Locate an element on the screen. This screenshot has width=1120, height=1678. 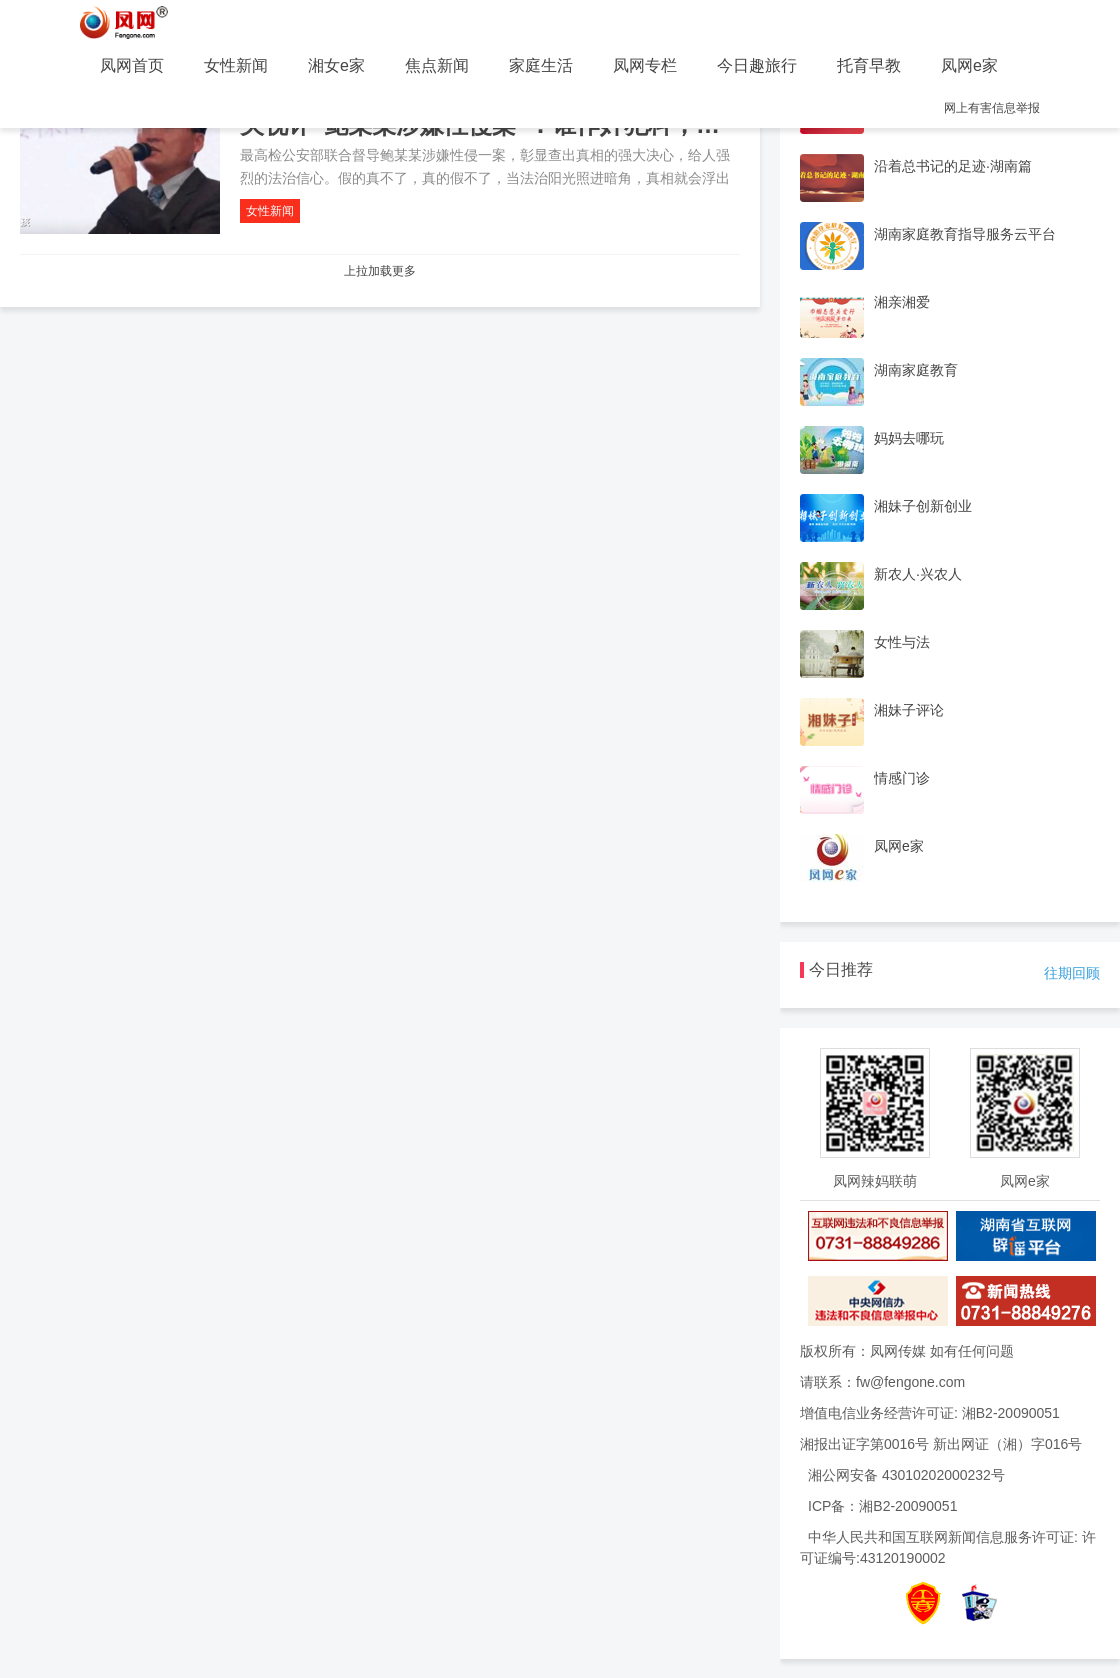
女性与法 is located at coordinates (902, 642).